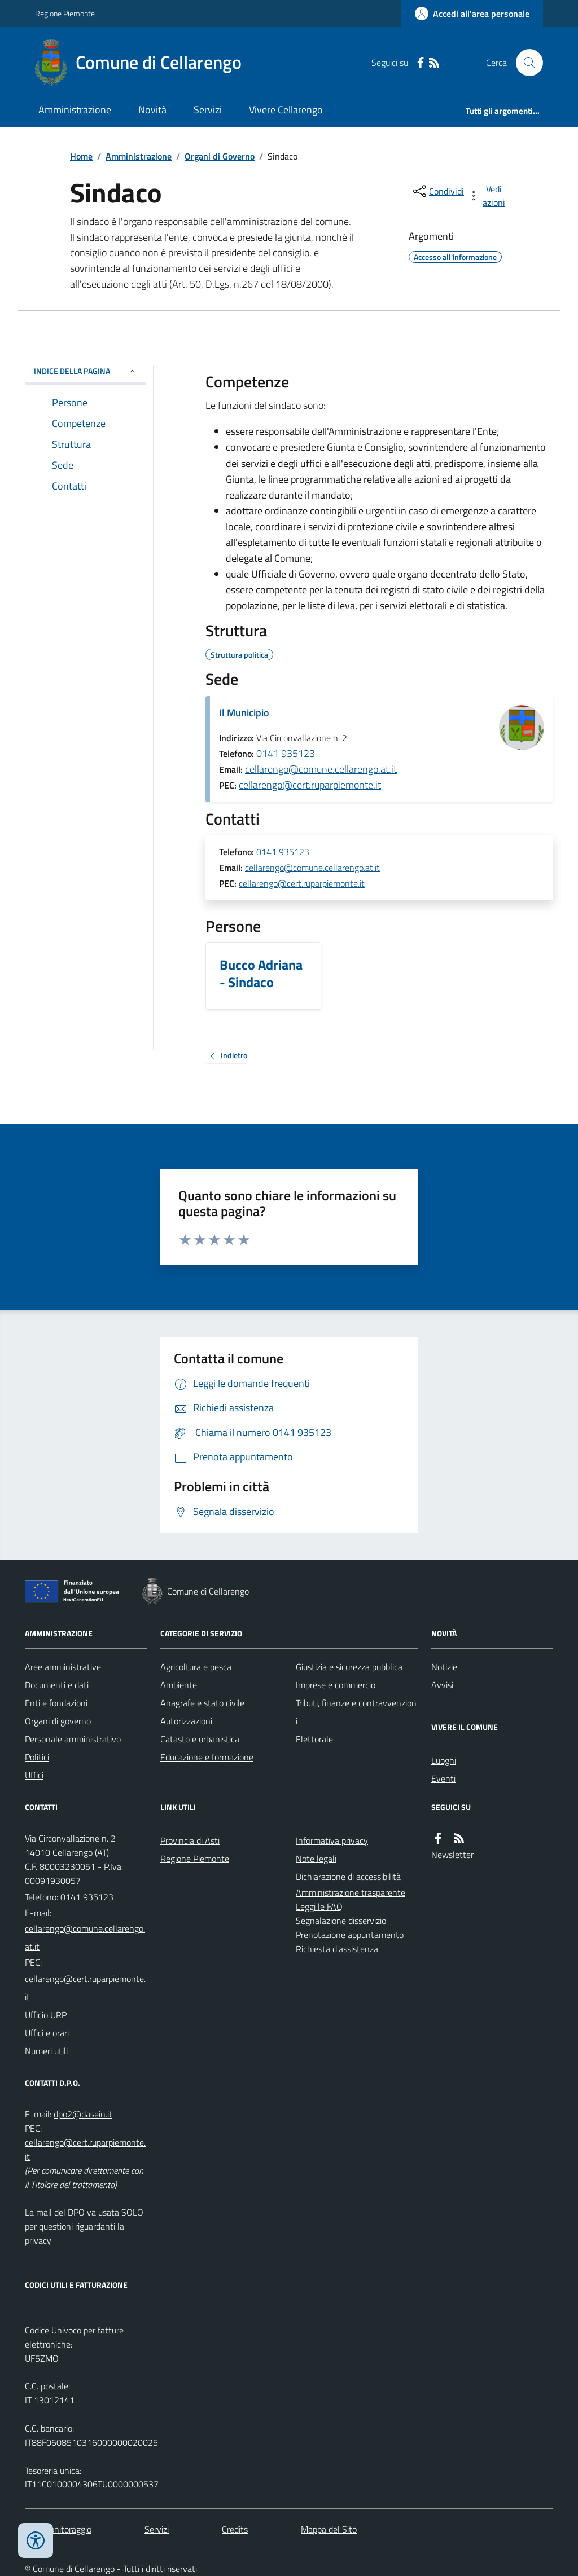  What do you see at coordinates (443, 1760) in the screenshot?
I see `Luoghi` at bounding box center [443, 1760].